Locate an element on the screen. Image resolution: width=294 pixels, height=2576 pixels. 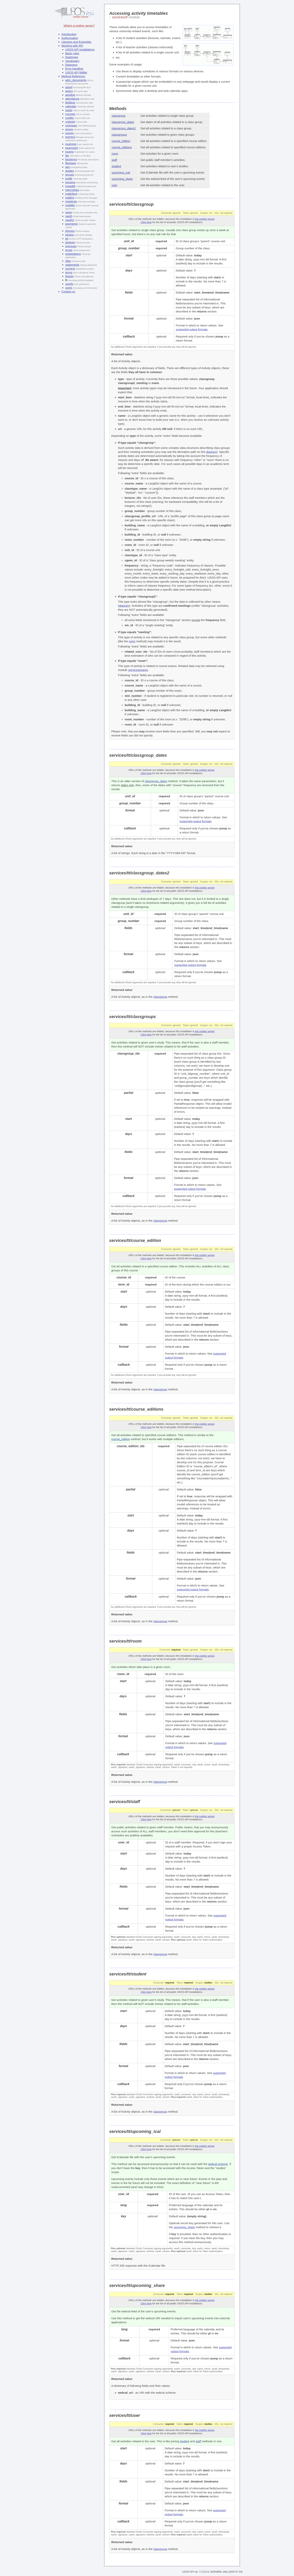
student is located at coordinates (116, 166).